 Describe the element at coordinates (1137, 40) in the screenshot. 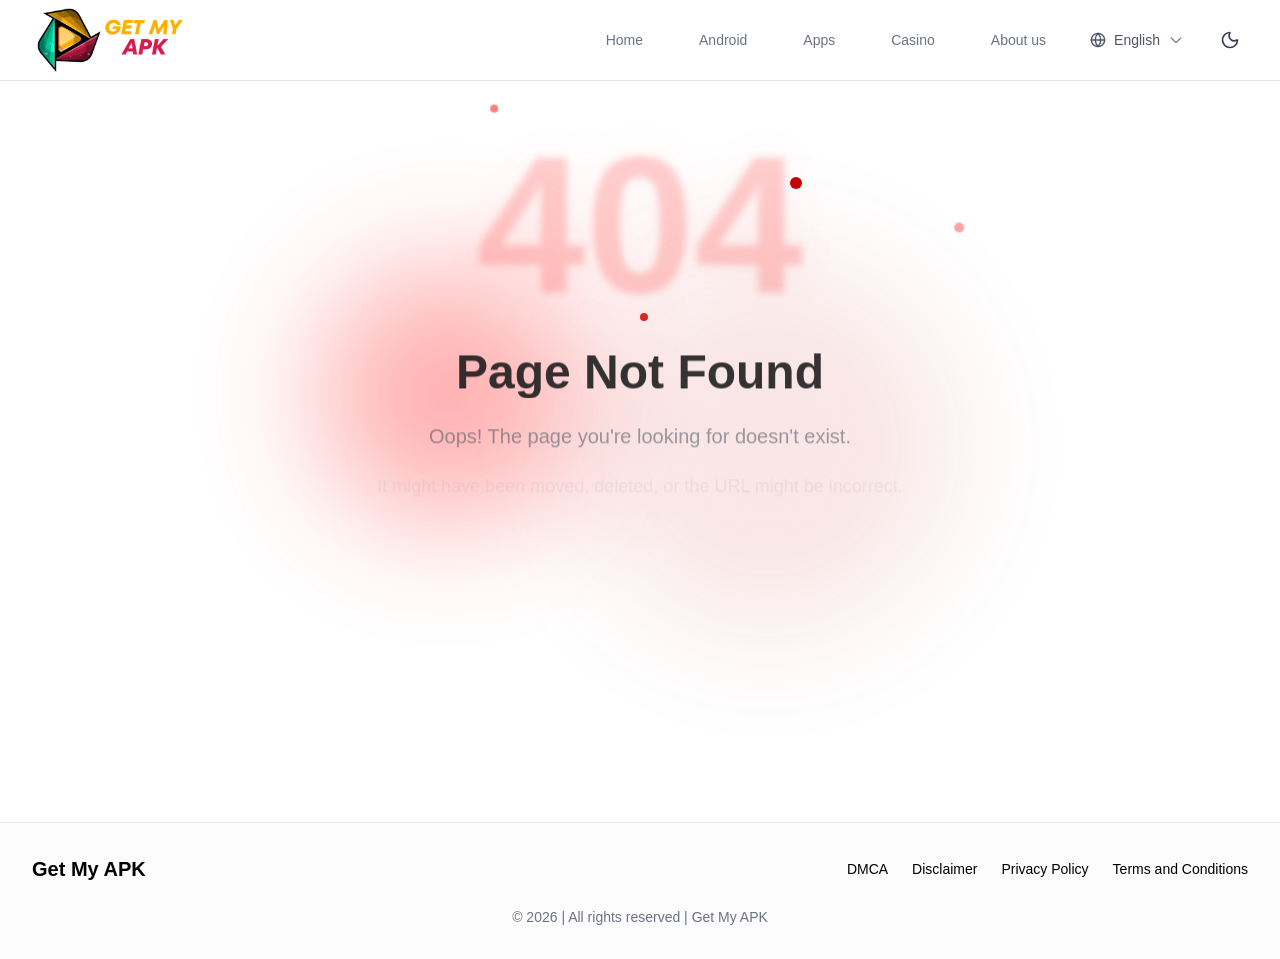

I see `[Change language]` at that location.